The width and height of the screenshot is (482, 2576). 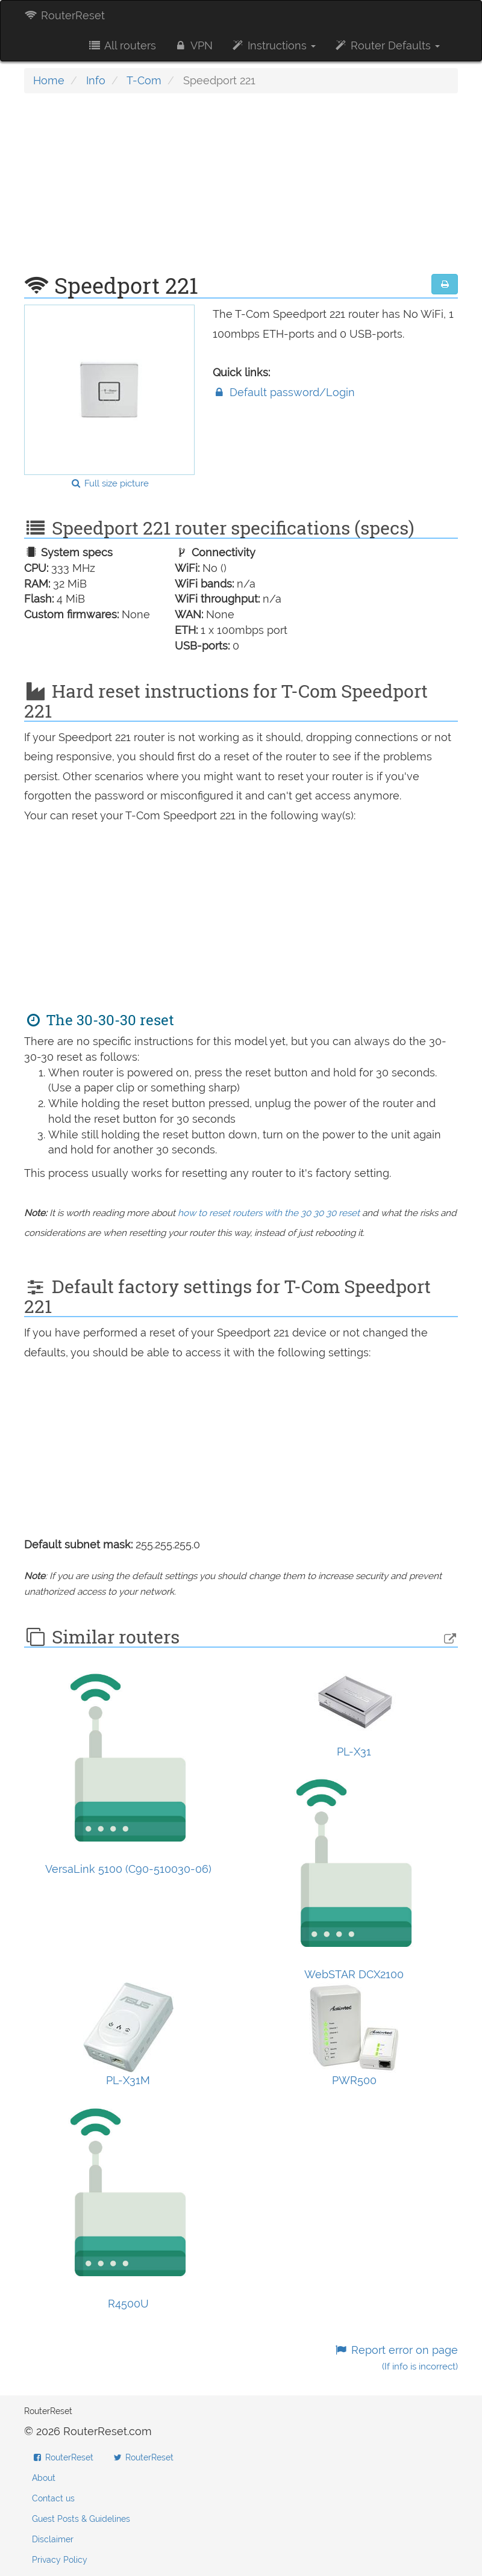 I want to click on Default password/Login, so click(x=284, y=392).